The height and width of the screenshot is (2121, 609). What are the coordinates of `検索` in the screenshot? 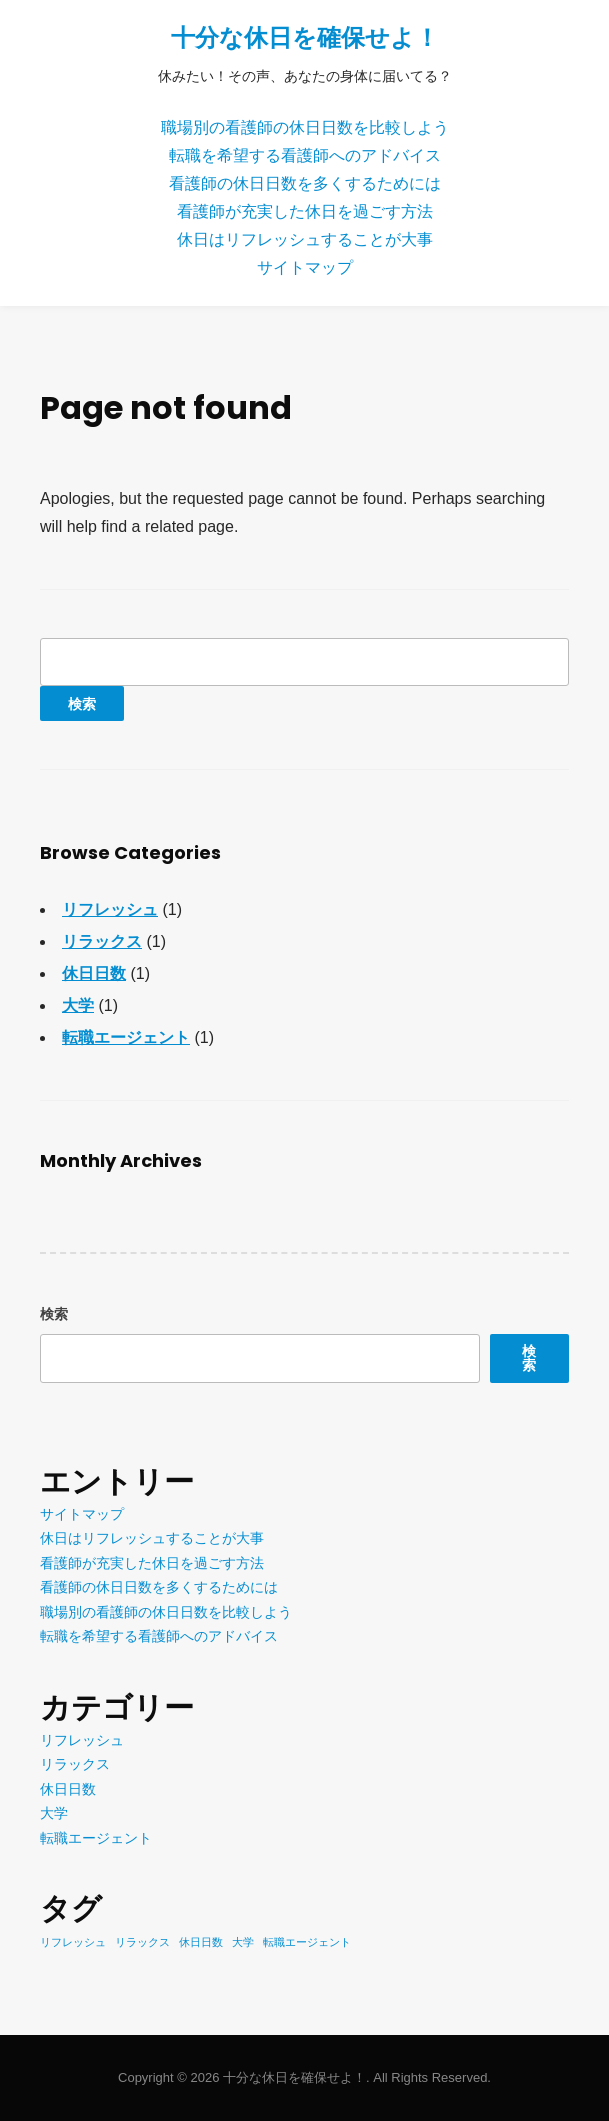 It's located at (54, 1314).